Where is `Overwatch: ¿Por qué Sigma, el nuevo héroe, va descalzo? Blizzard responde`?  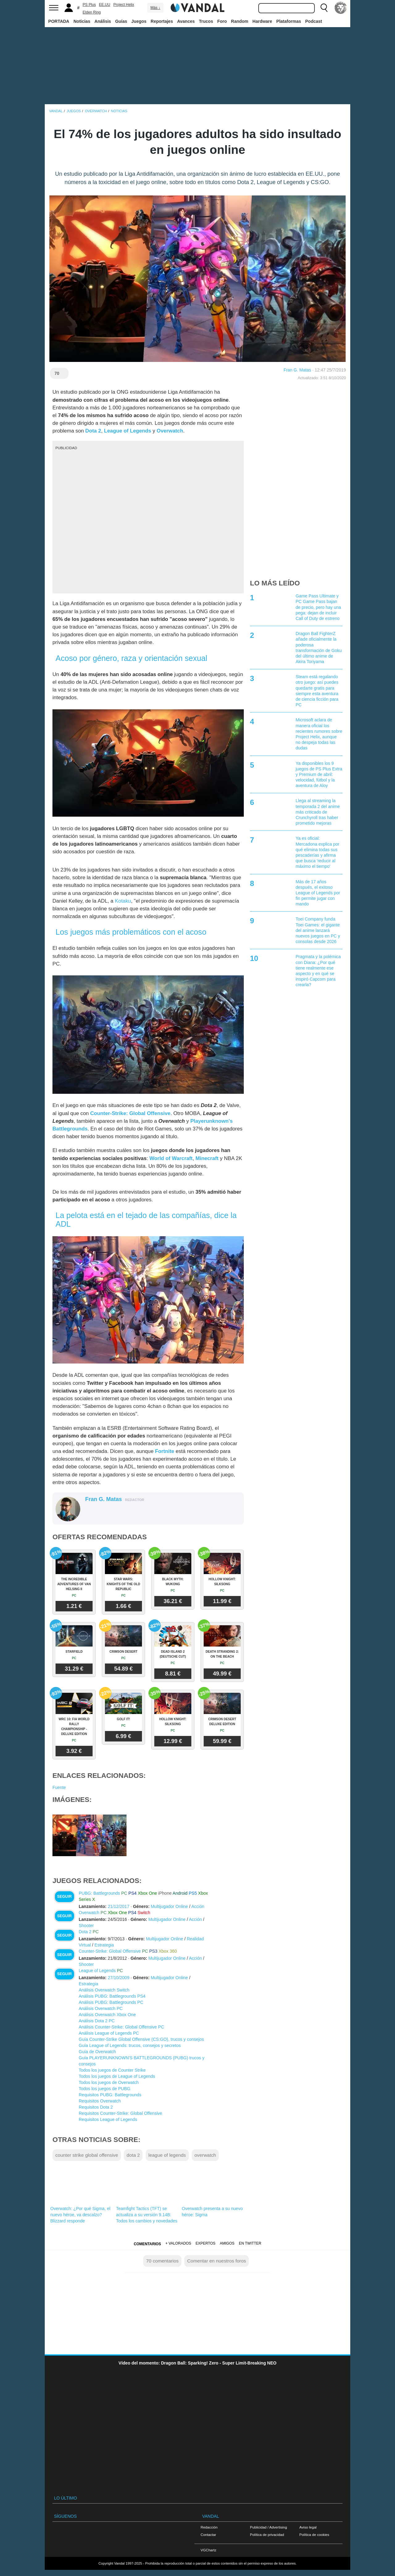
Overwatch: ¿Por qué Sigma, el nuevo héroe, va descalzo? Blizzard responde is located at coordinates (80, 2214).